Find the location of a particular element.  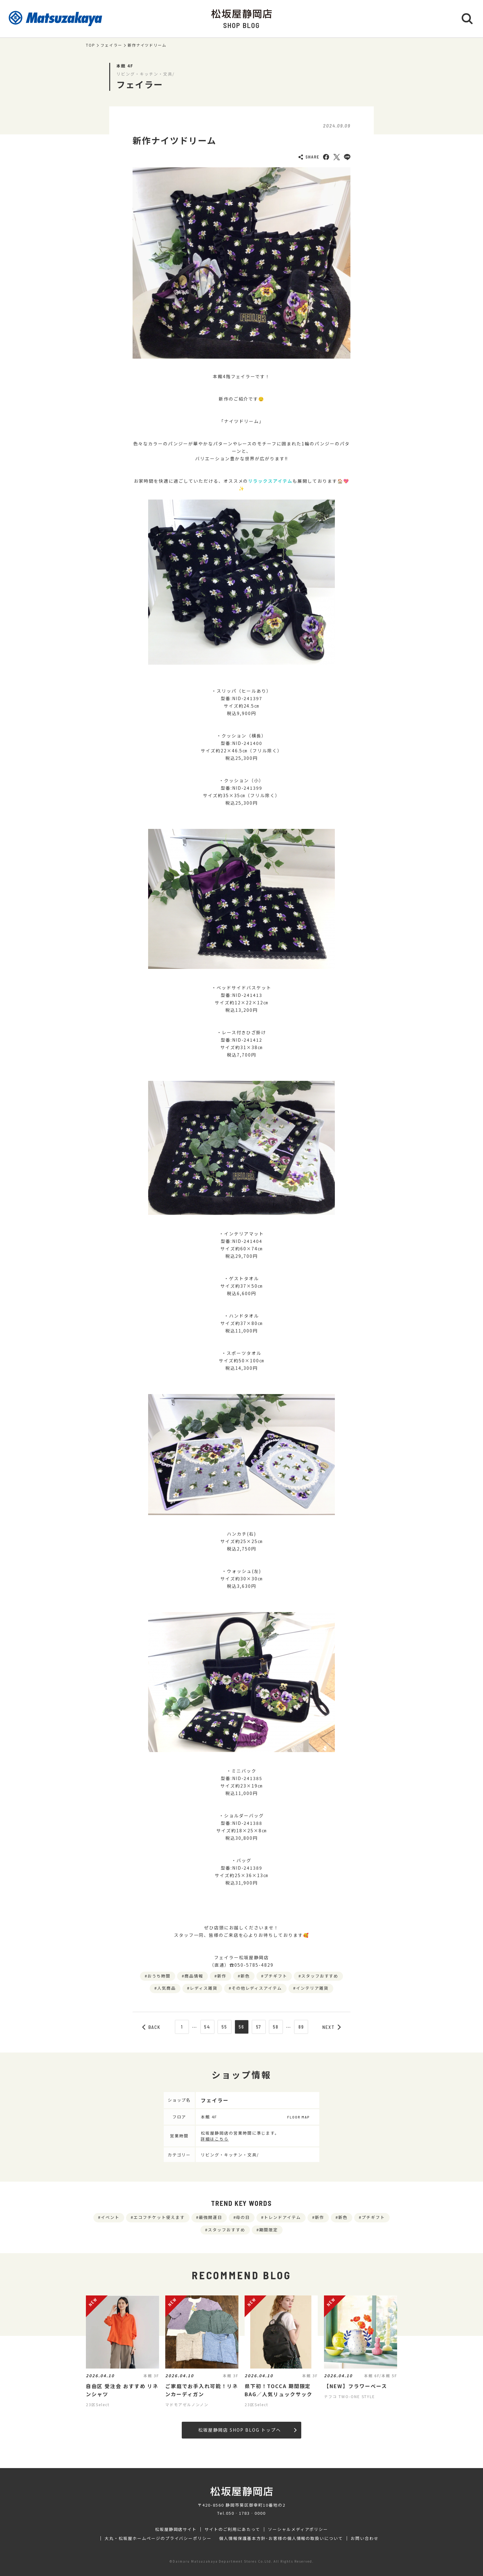

58 is located at coordinates (276, 2027).